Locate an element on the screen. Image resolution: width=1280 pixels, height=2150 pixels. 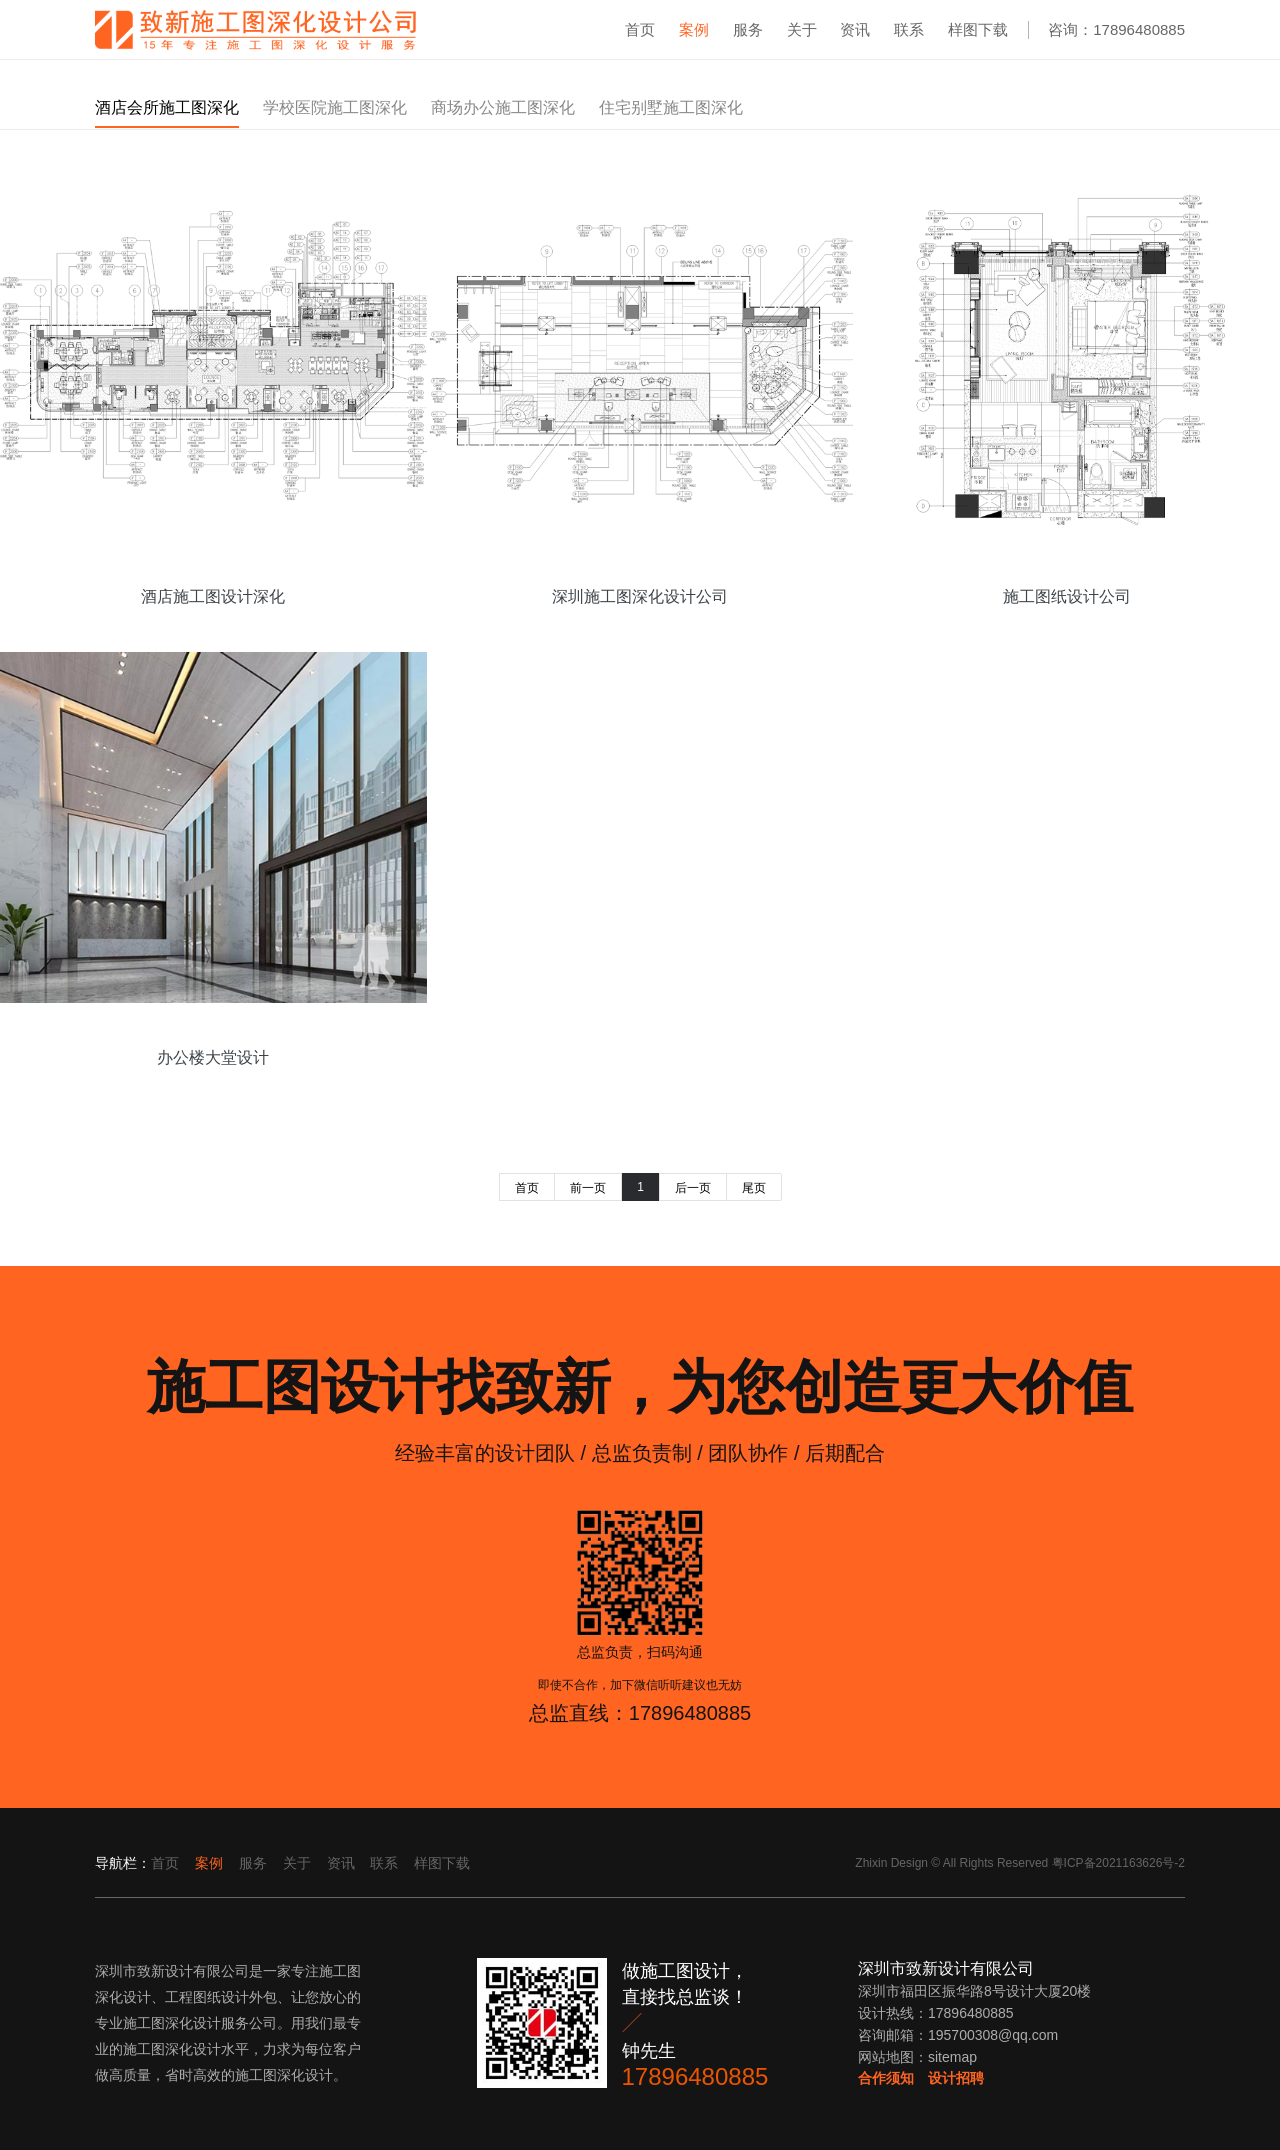
酒店会所施工图深化 is located at coordinates (167, 107).